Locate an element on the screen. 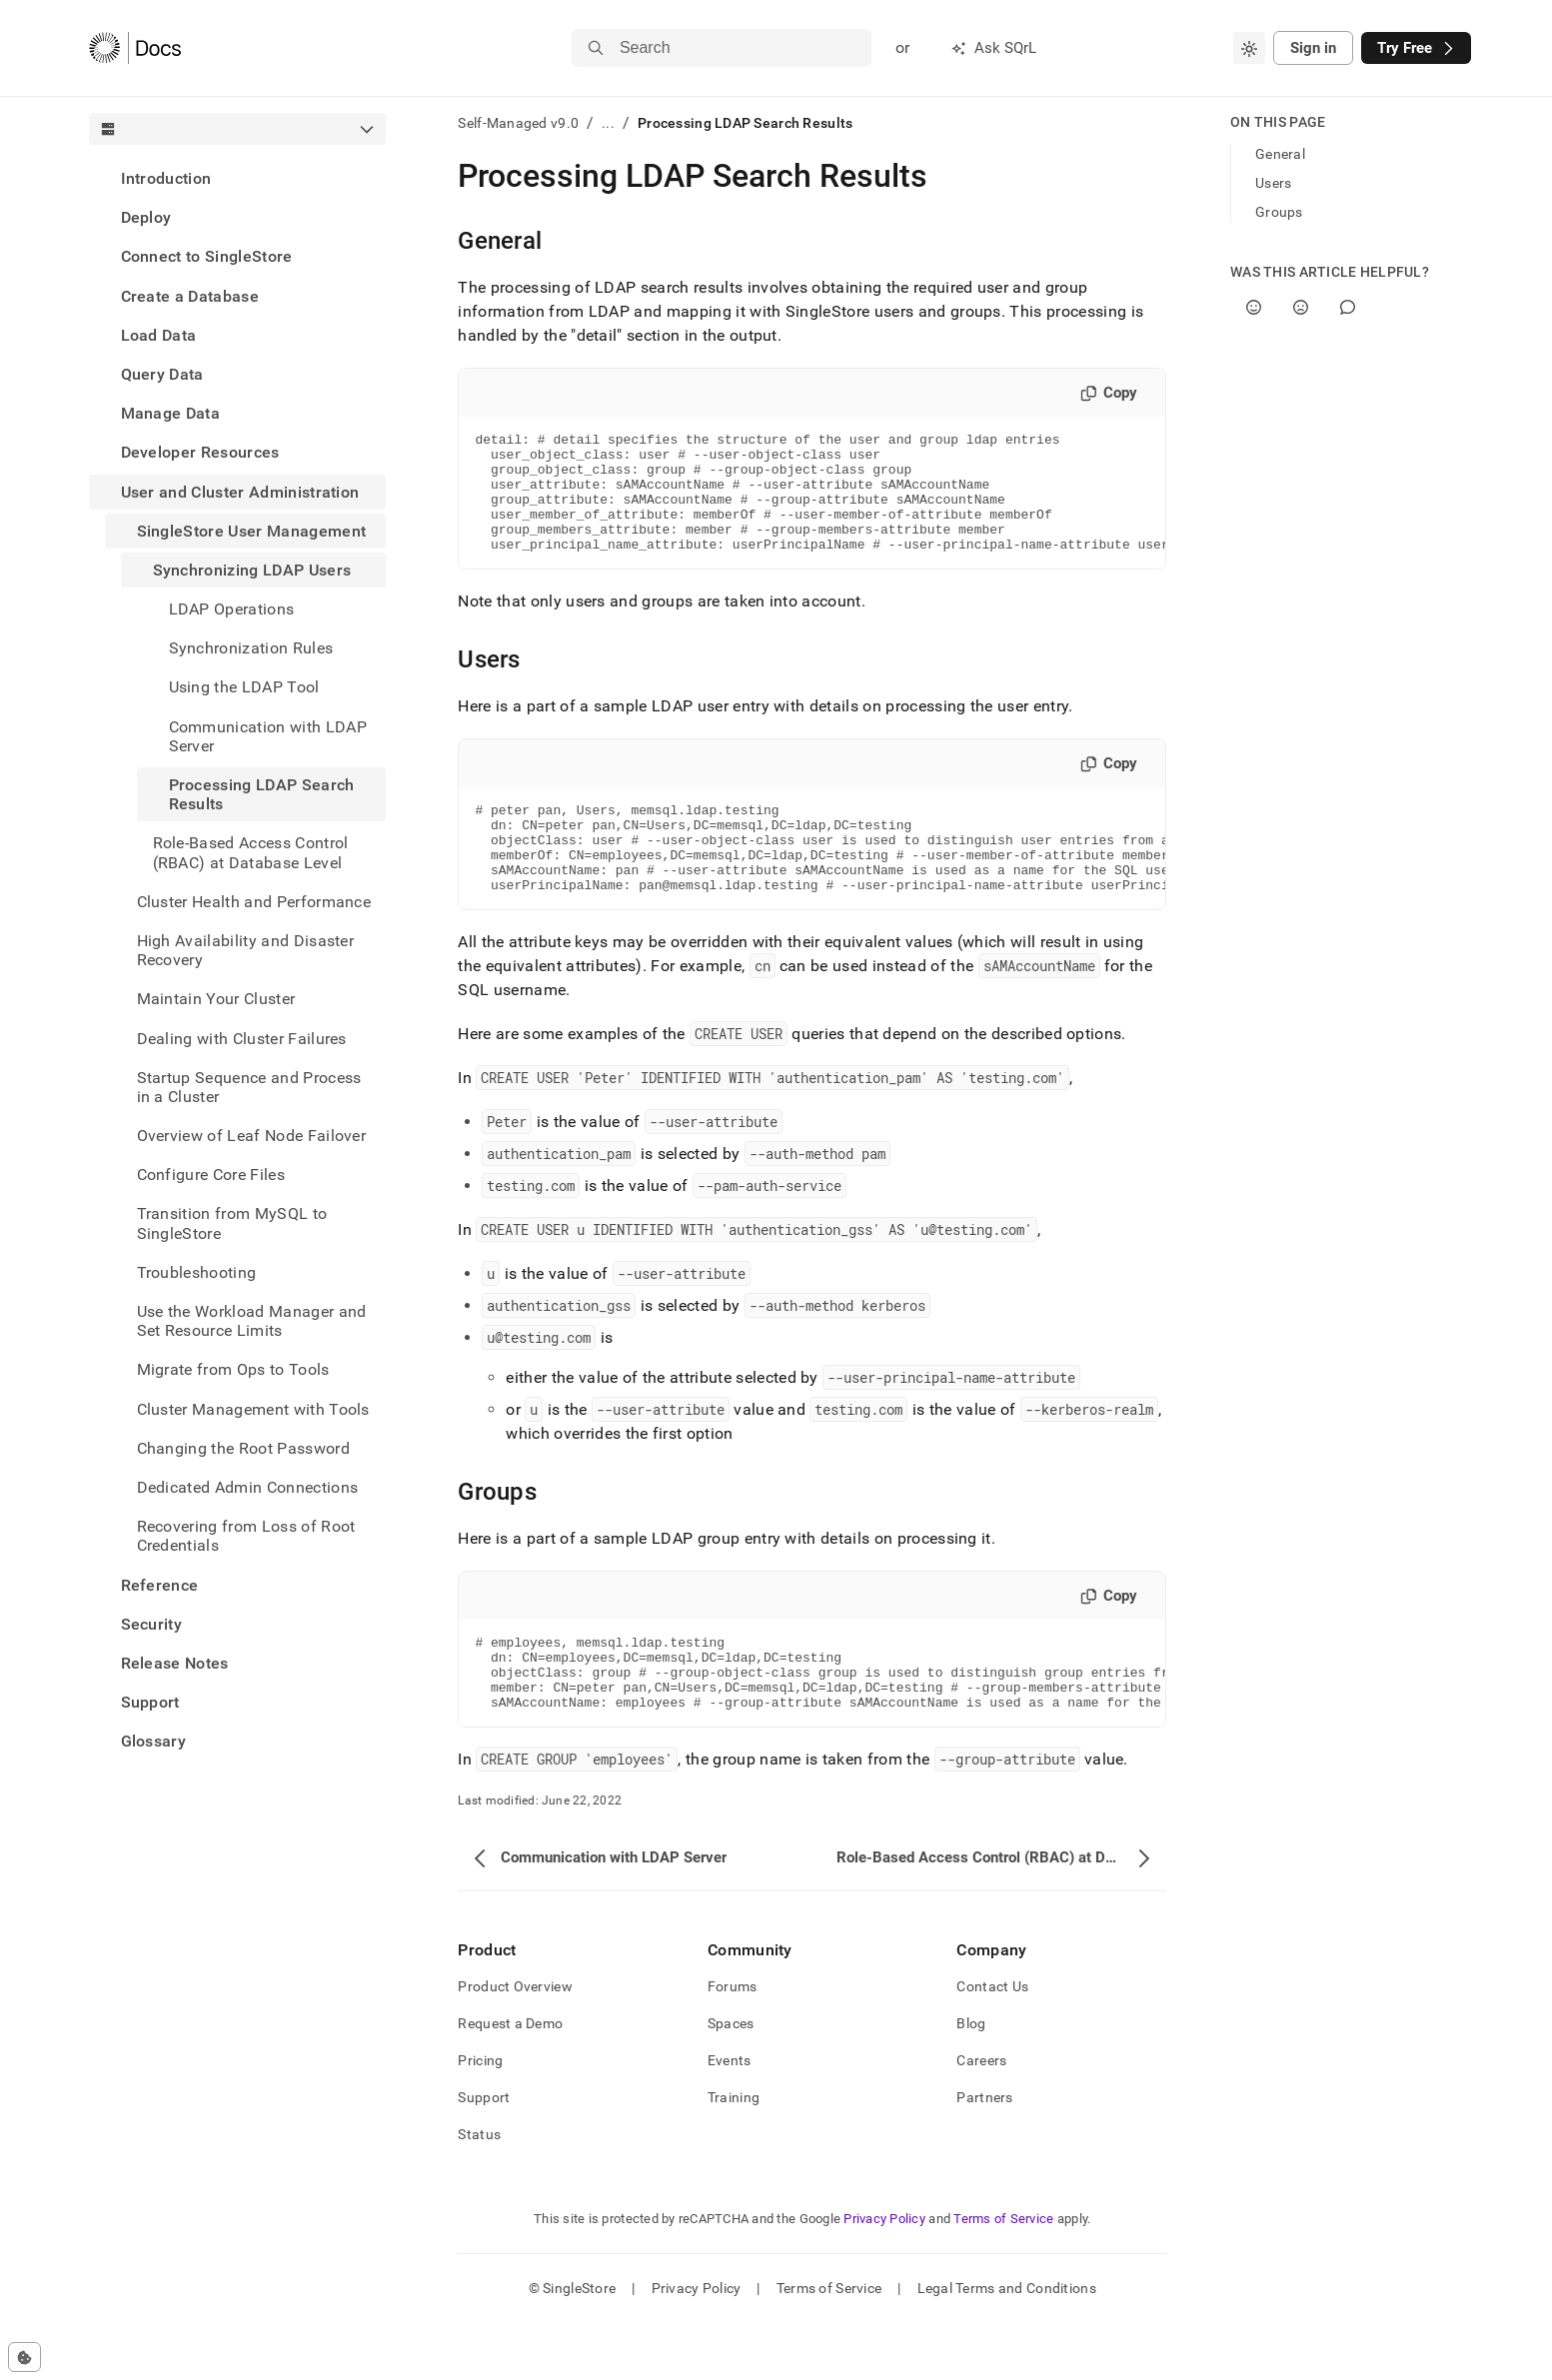  [Home] is located at coordinates (135, 48).